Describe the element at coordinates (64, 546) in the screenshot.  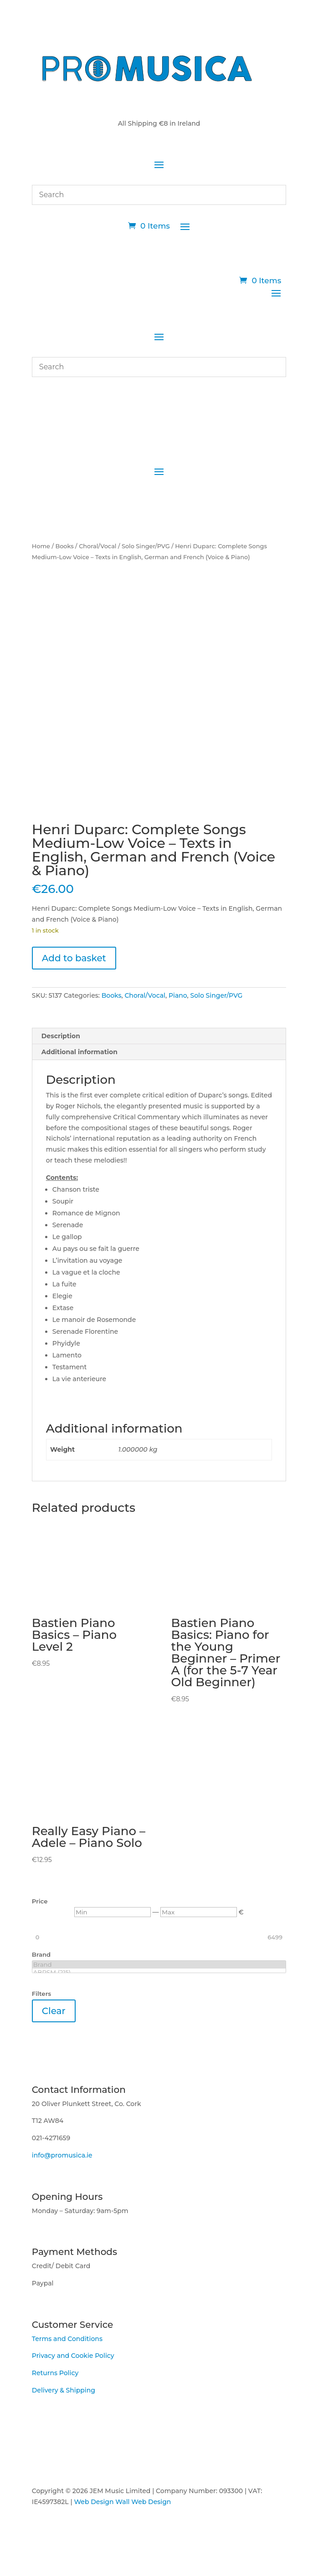
I see `Books` at that location.